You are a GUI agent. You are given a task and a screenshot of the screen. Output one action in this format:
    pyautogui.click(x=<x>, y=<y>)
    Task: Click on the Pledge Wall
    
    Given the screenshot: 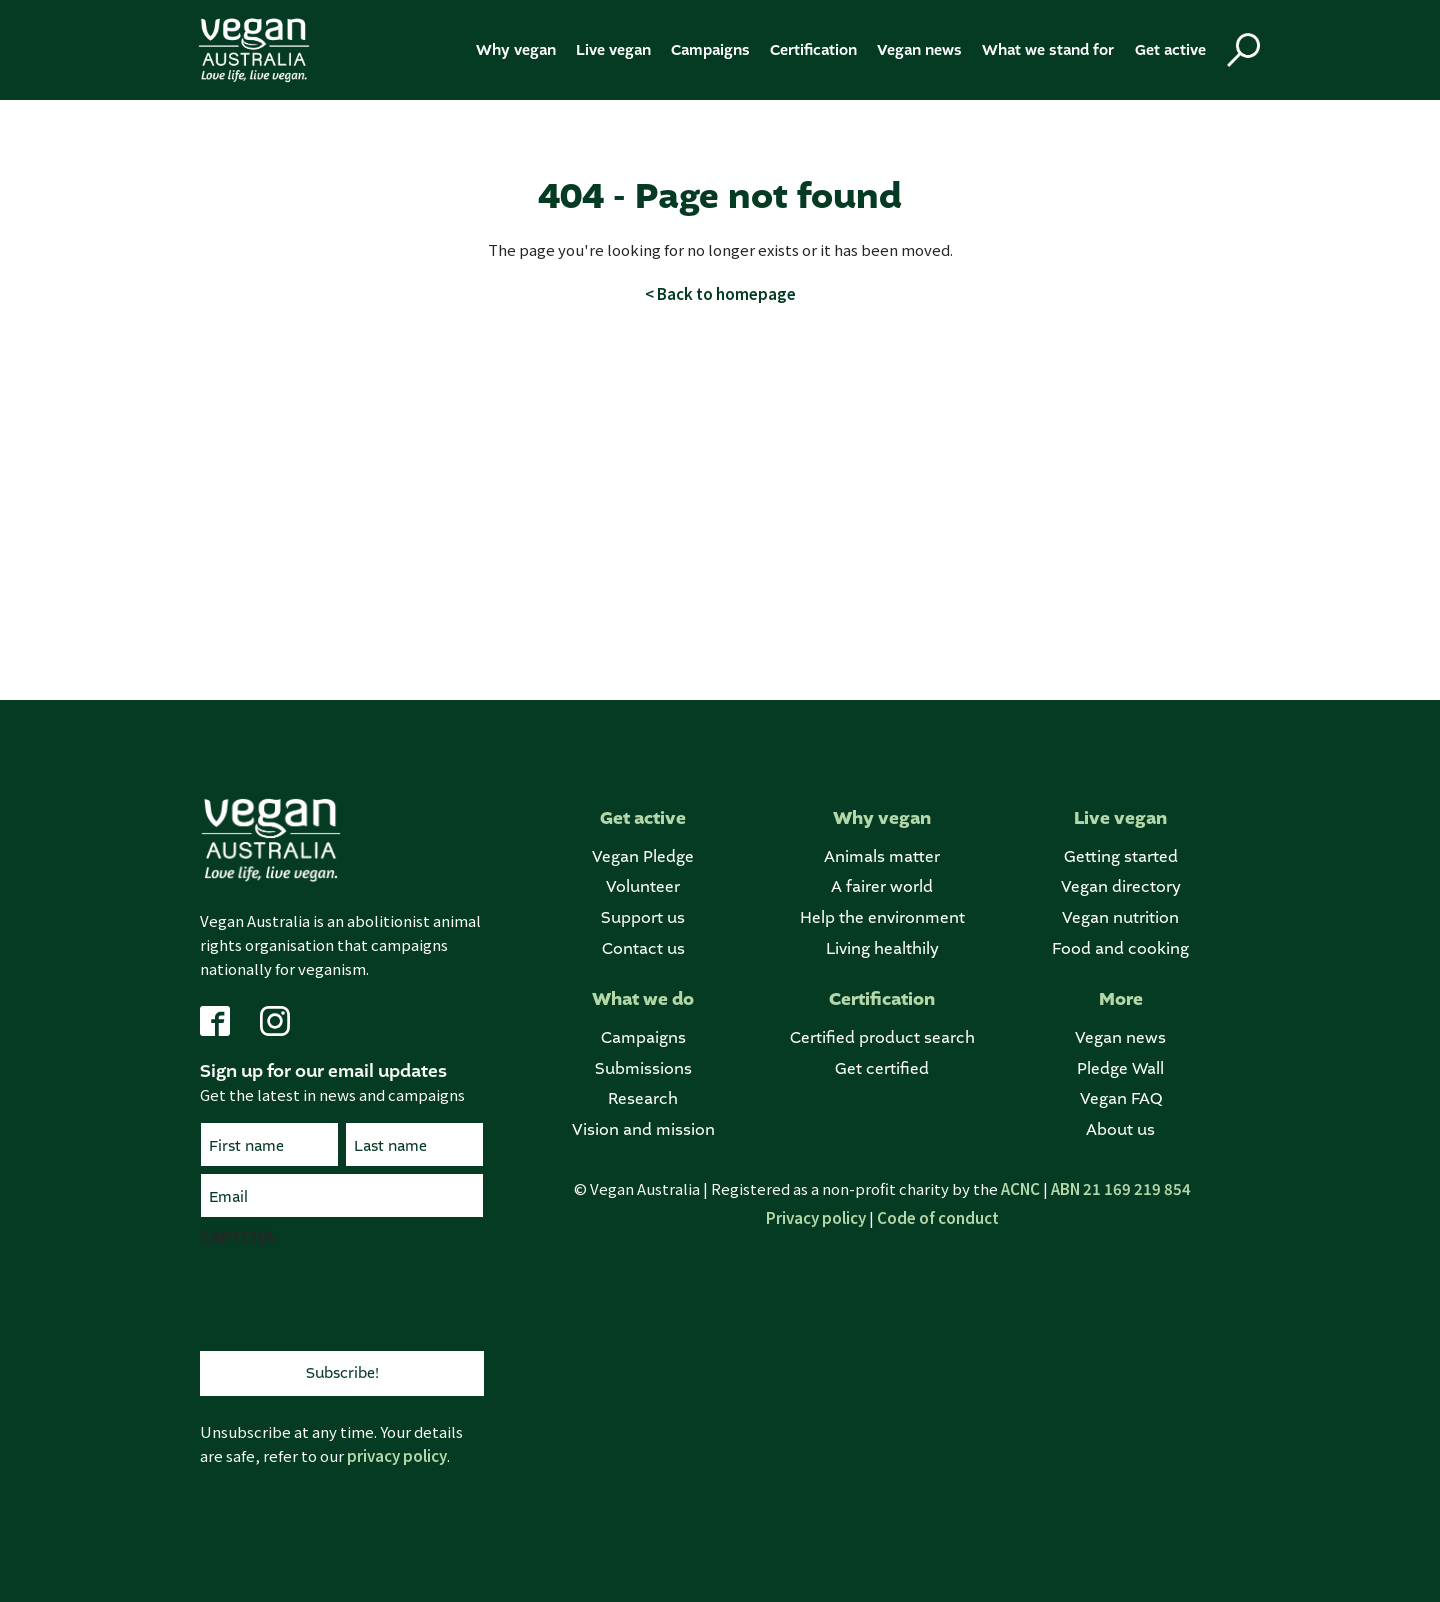 What is the action you would take?
    pyautogui.click(x=1120, y=1068)
    